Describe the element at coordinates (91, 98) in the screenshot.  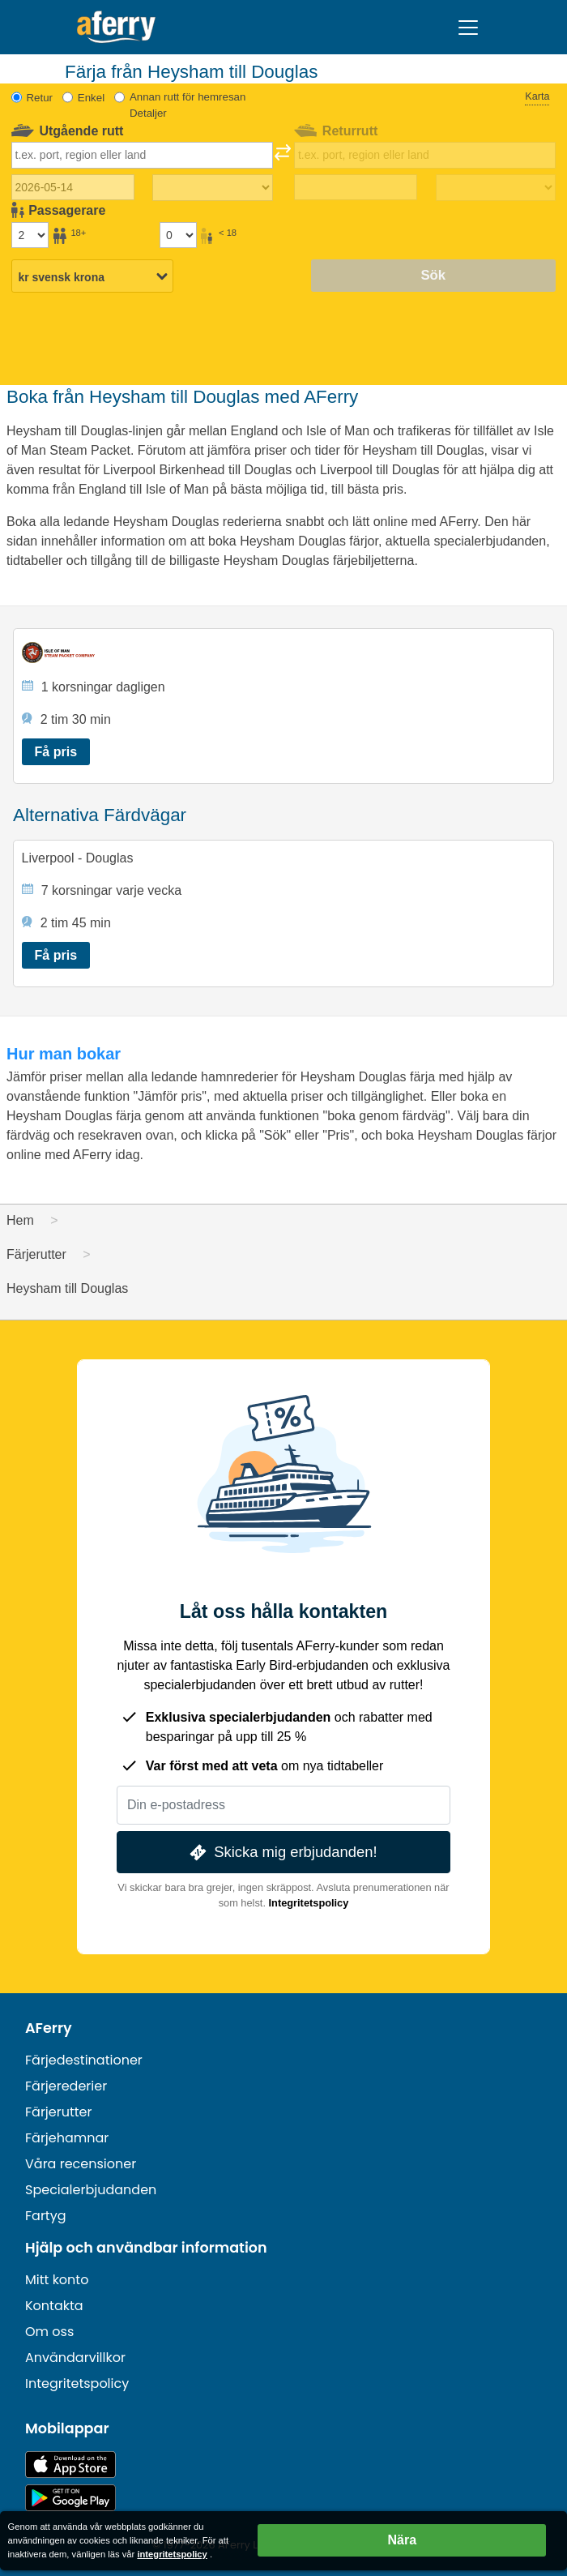
I see `Enkel` at that location.